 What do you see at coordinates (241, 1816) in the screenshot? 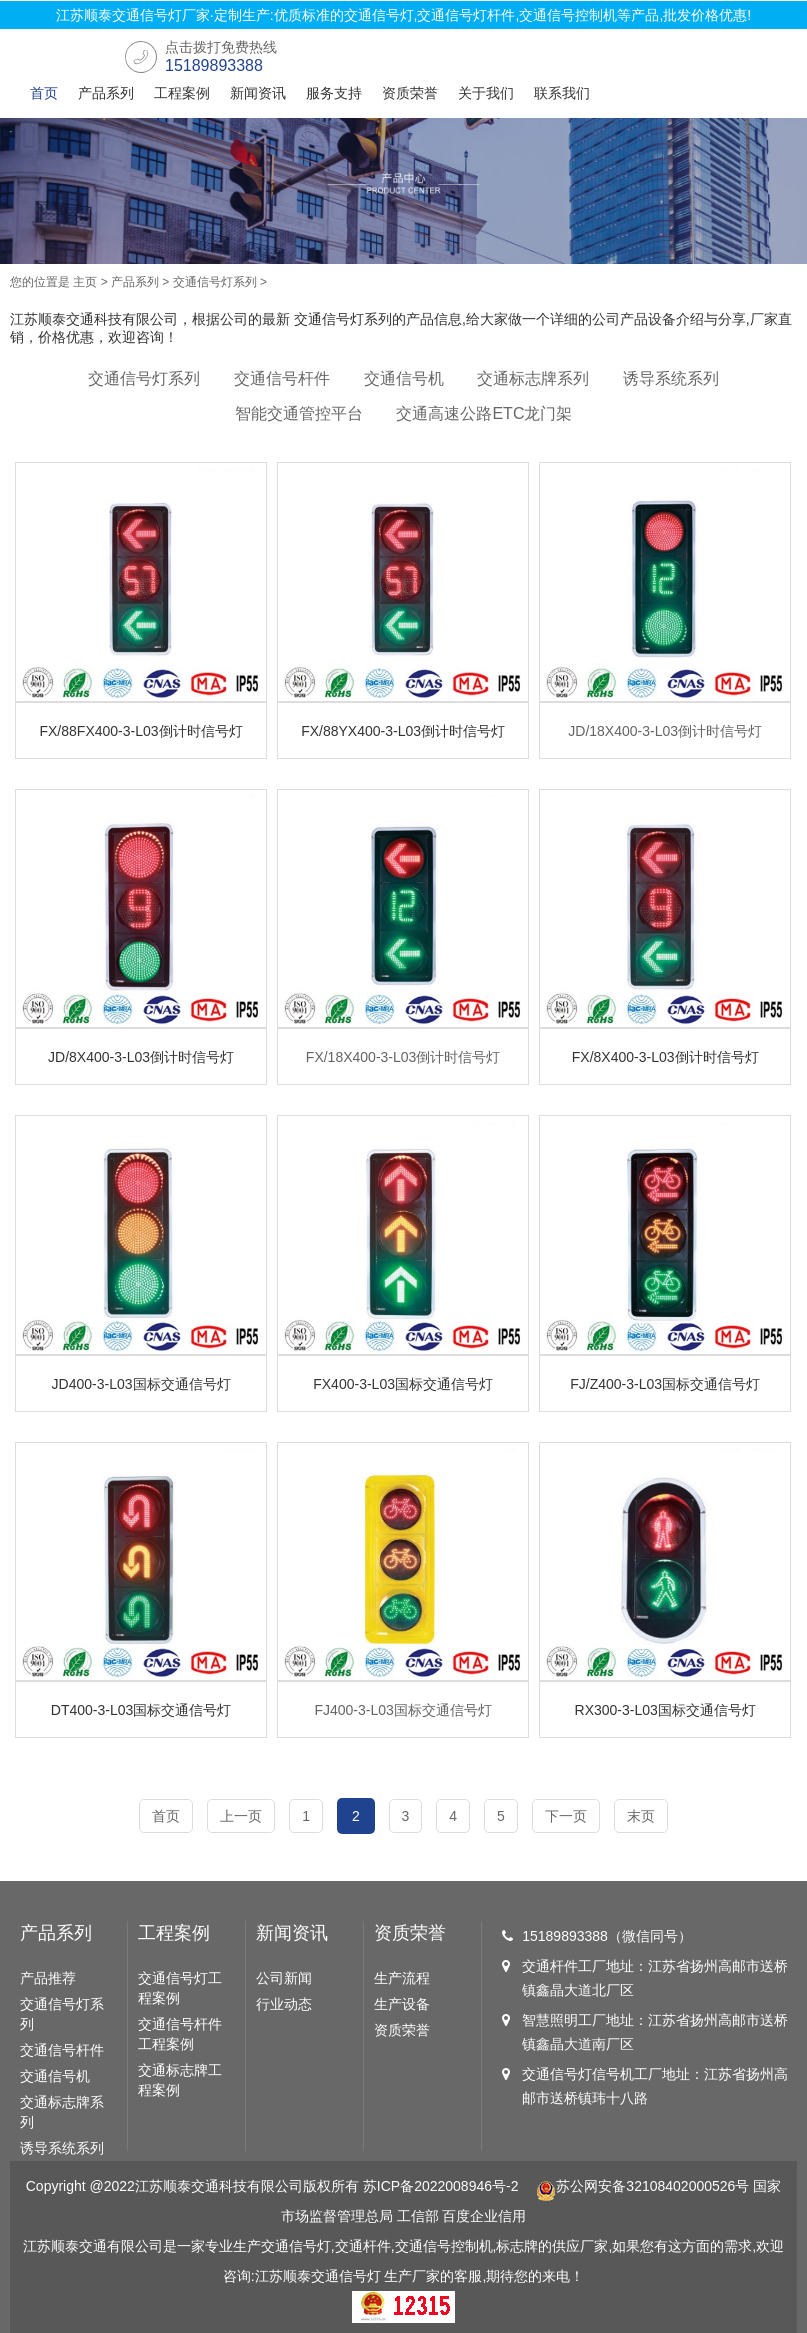
I see `上一页` at bounding box center [241, 1816].